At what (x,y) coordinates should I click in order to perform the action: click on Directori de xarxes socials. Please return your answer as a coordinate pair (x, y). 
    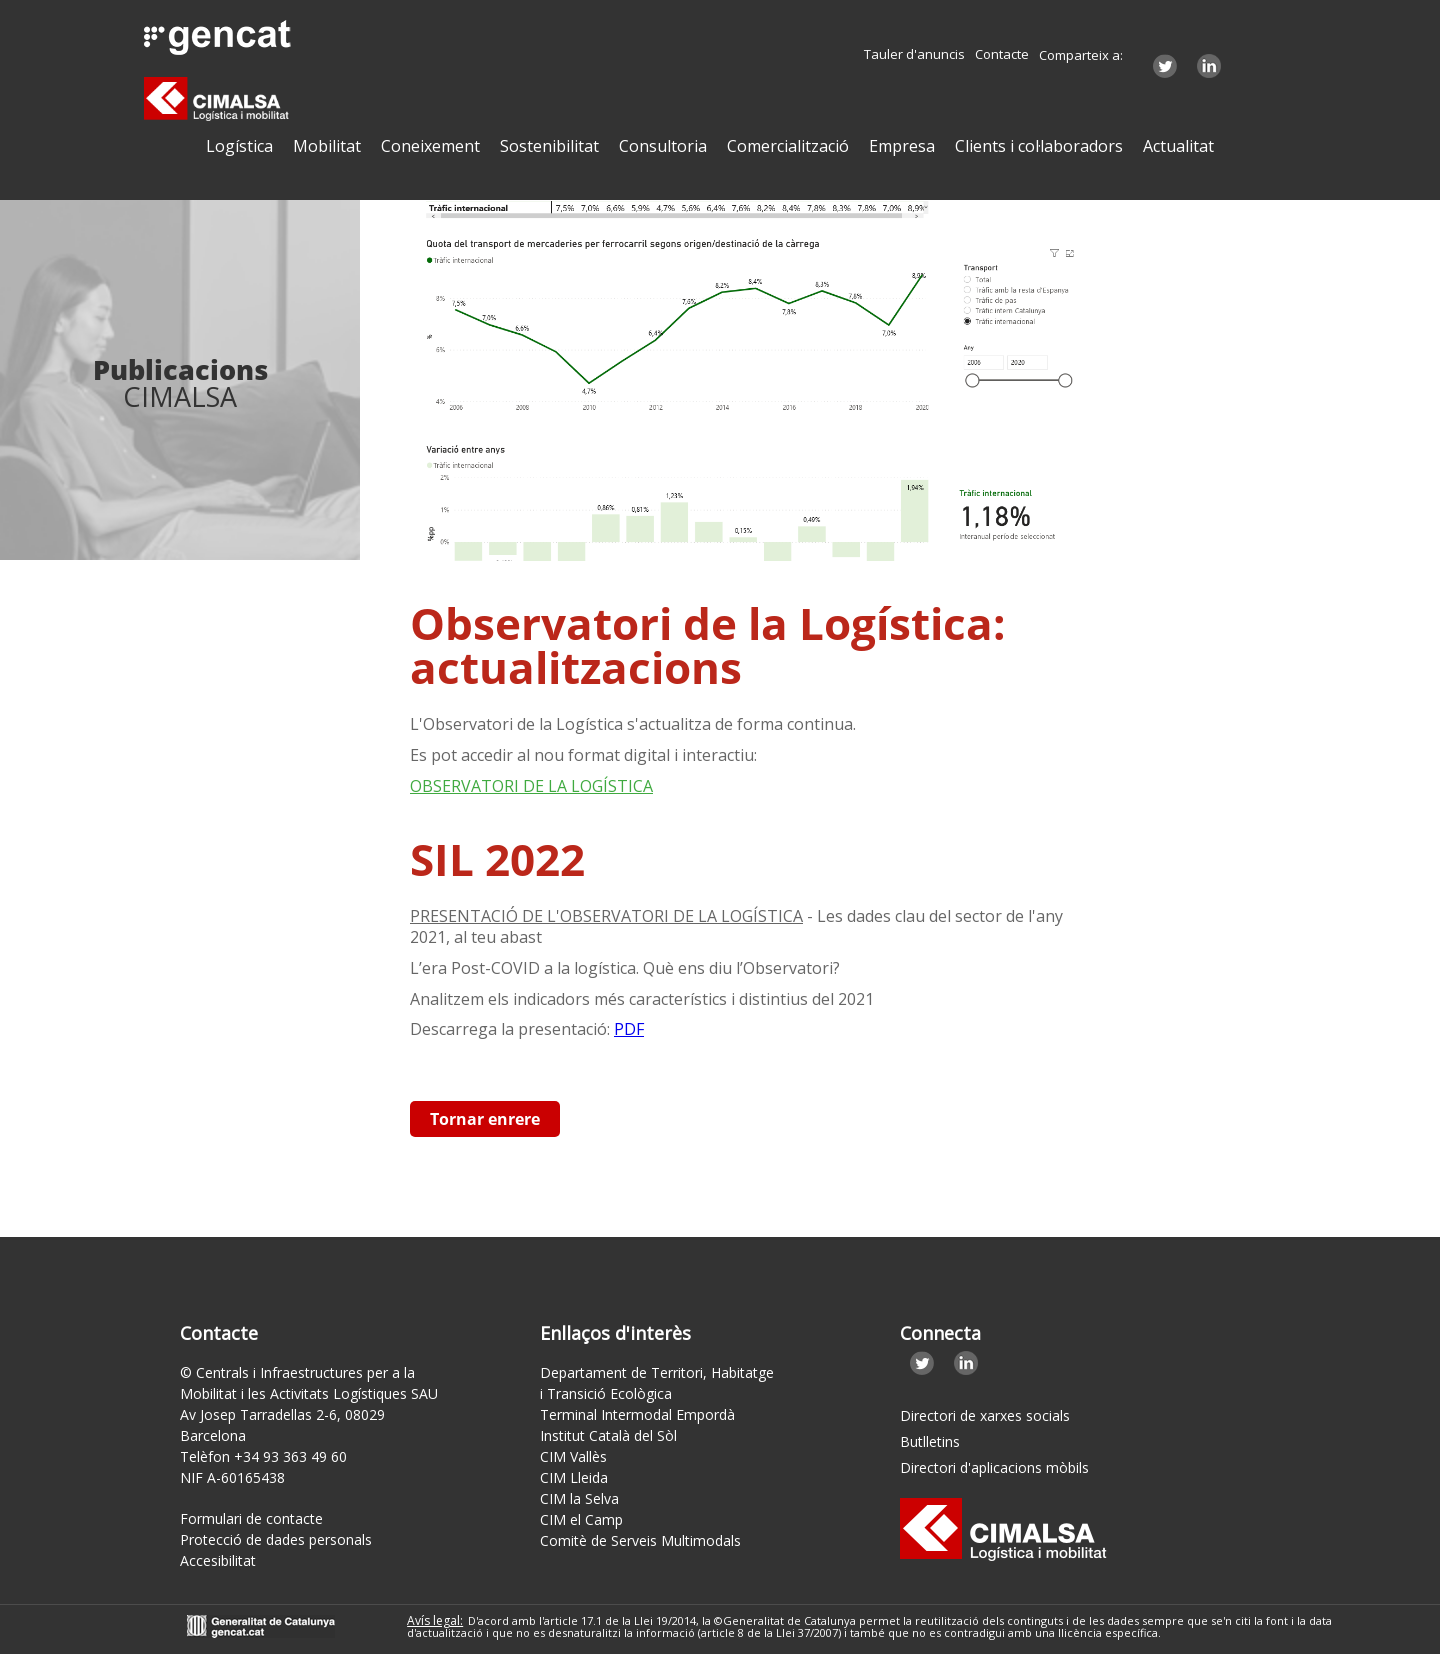
    Looking at the image, I should click on (985, 1415).